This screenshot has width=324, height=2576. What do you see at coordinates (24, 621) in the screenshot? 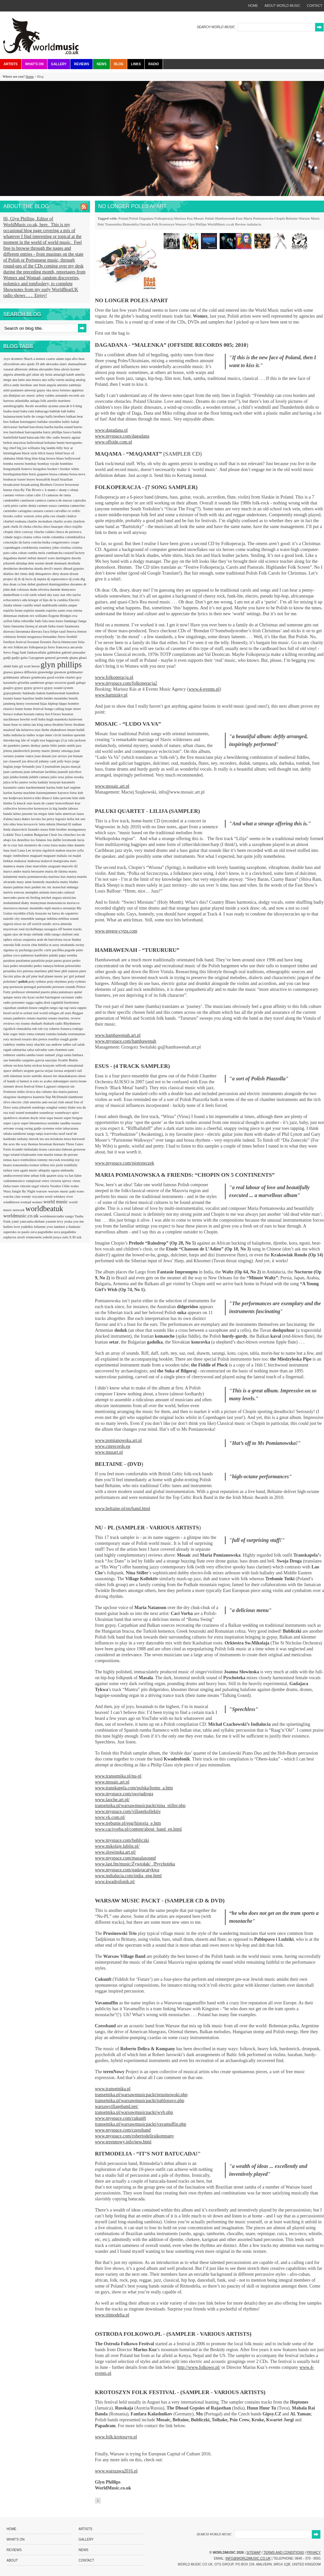
I see `fabia rebordão` at bounding box center [24, 621].